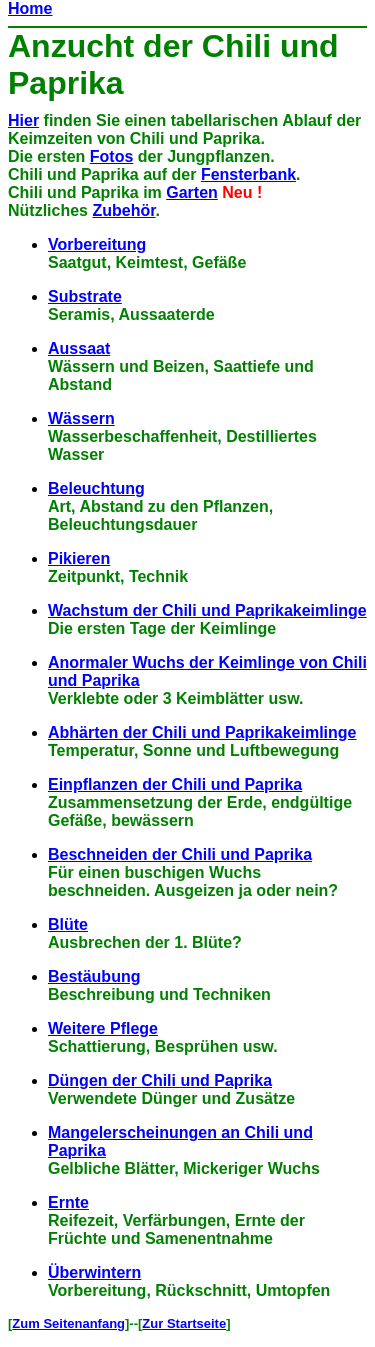  Describe the element at coordinates (23, 120) in the screenshot. I see `Hier` at that location.